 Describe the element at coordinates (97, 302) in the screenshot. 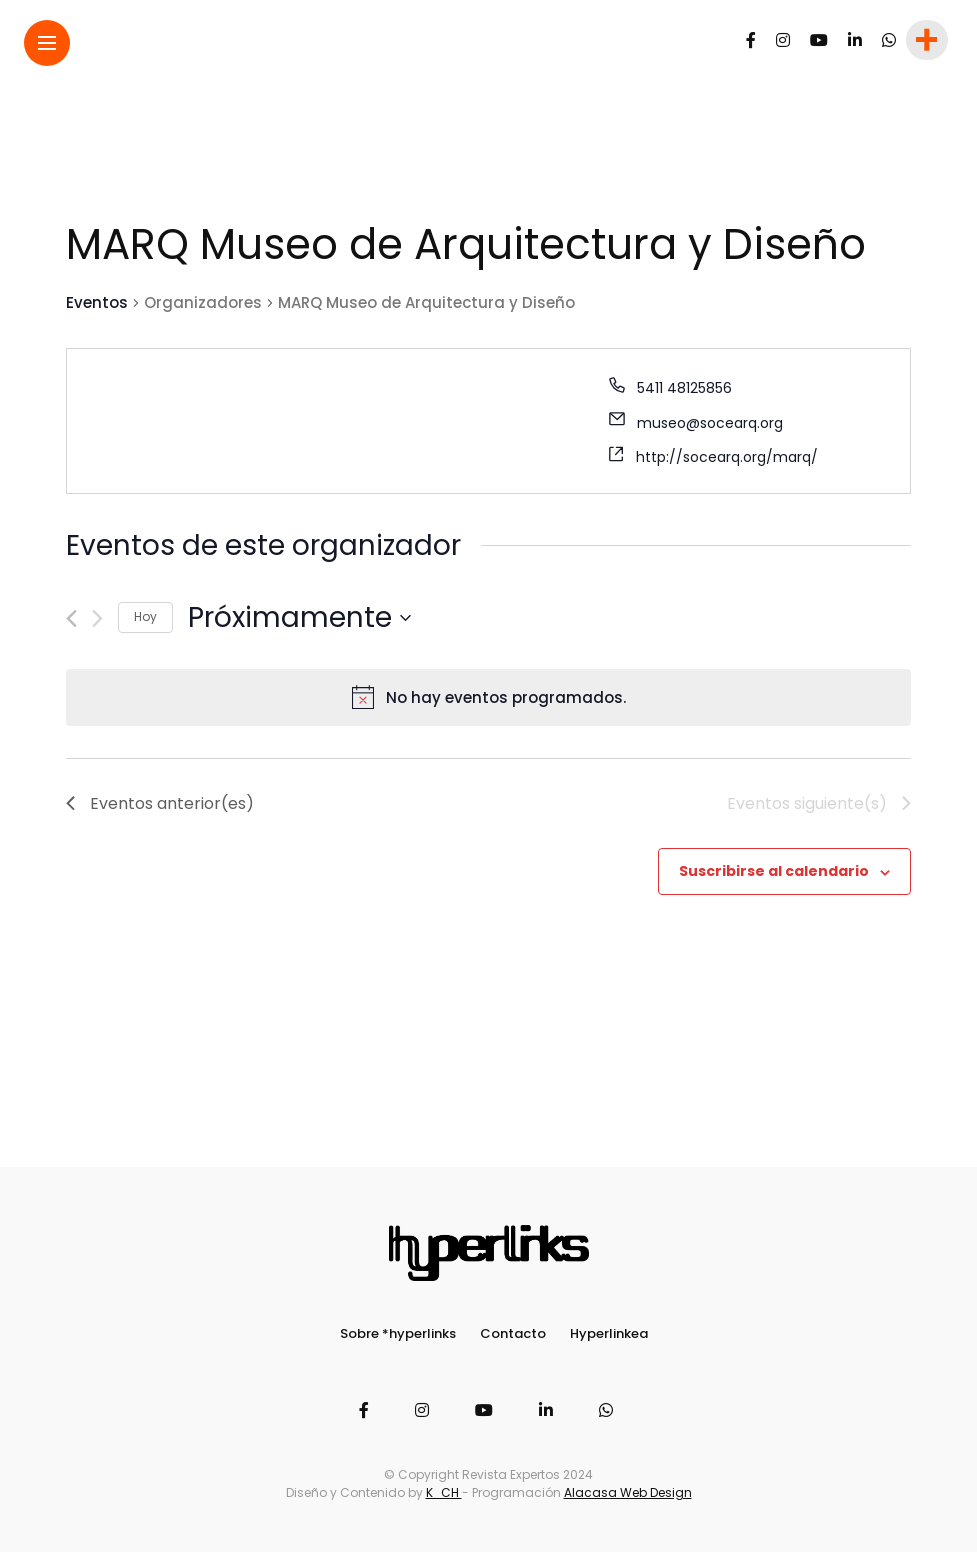

I see `Eventos` at that location.